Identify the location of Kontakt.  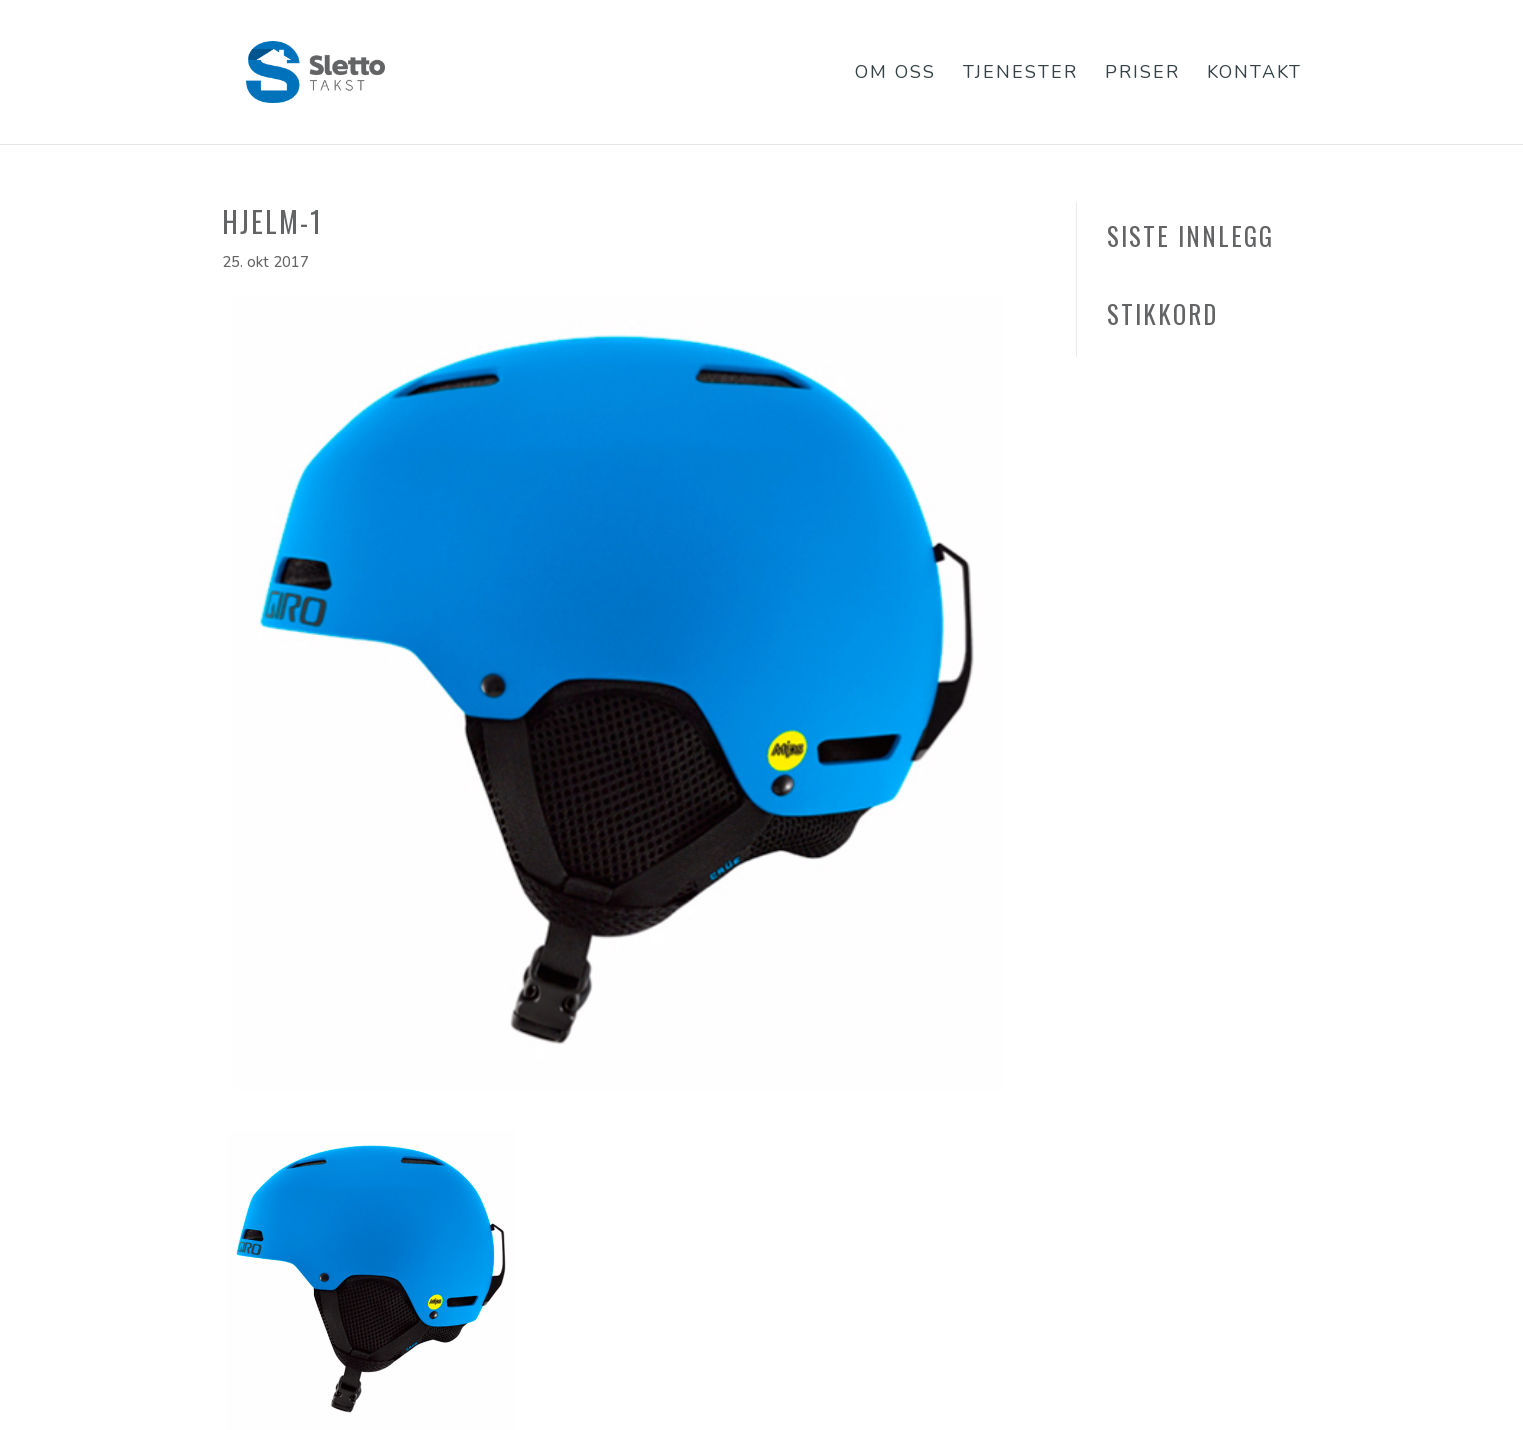
(1254, 74).